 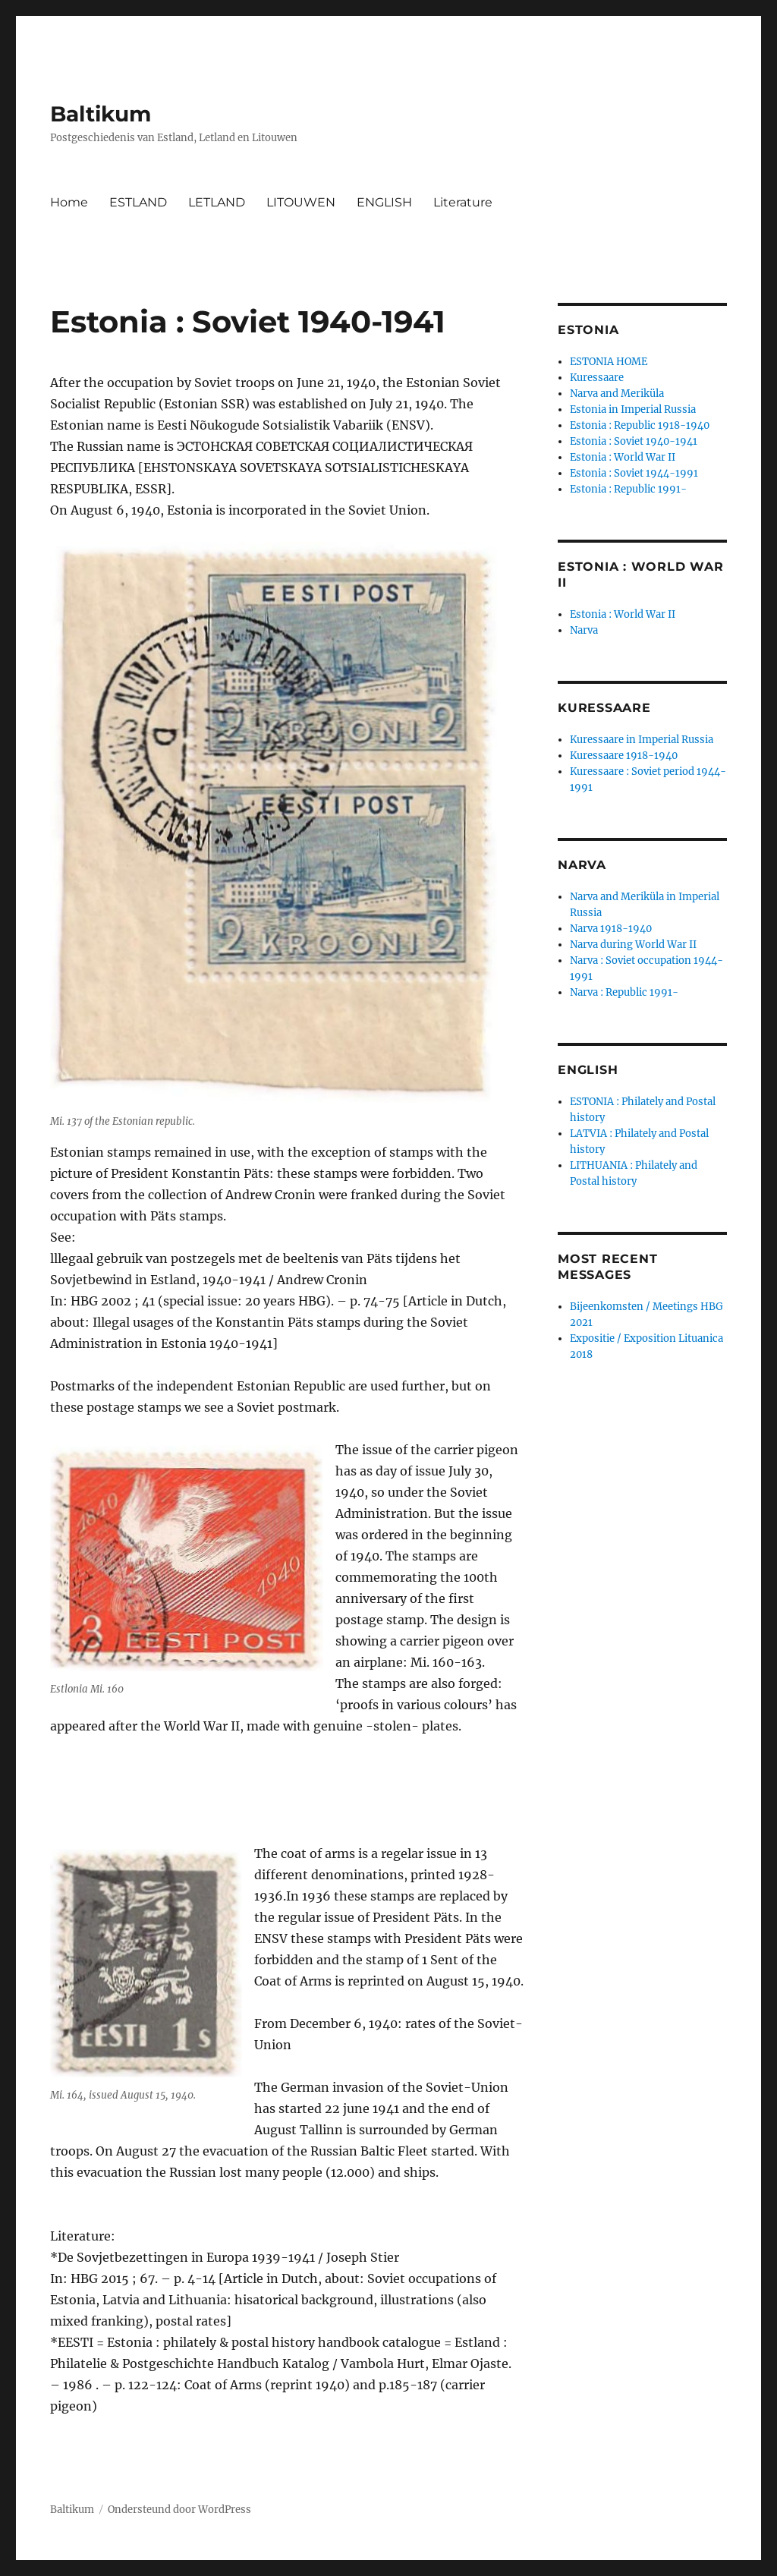 What do you see at coordinates (608, 361) in the screenshot?
I see `ESTONIA HOME` at bounding box center [608, 361].